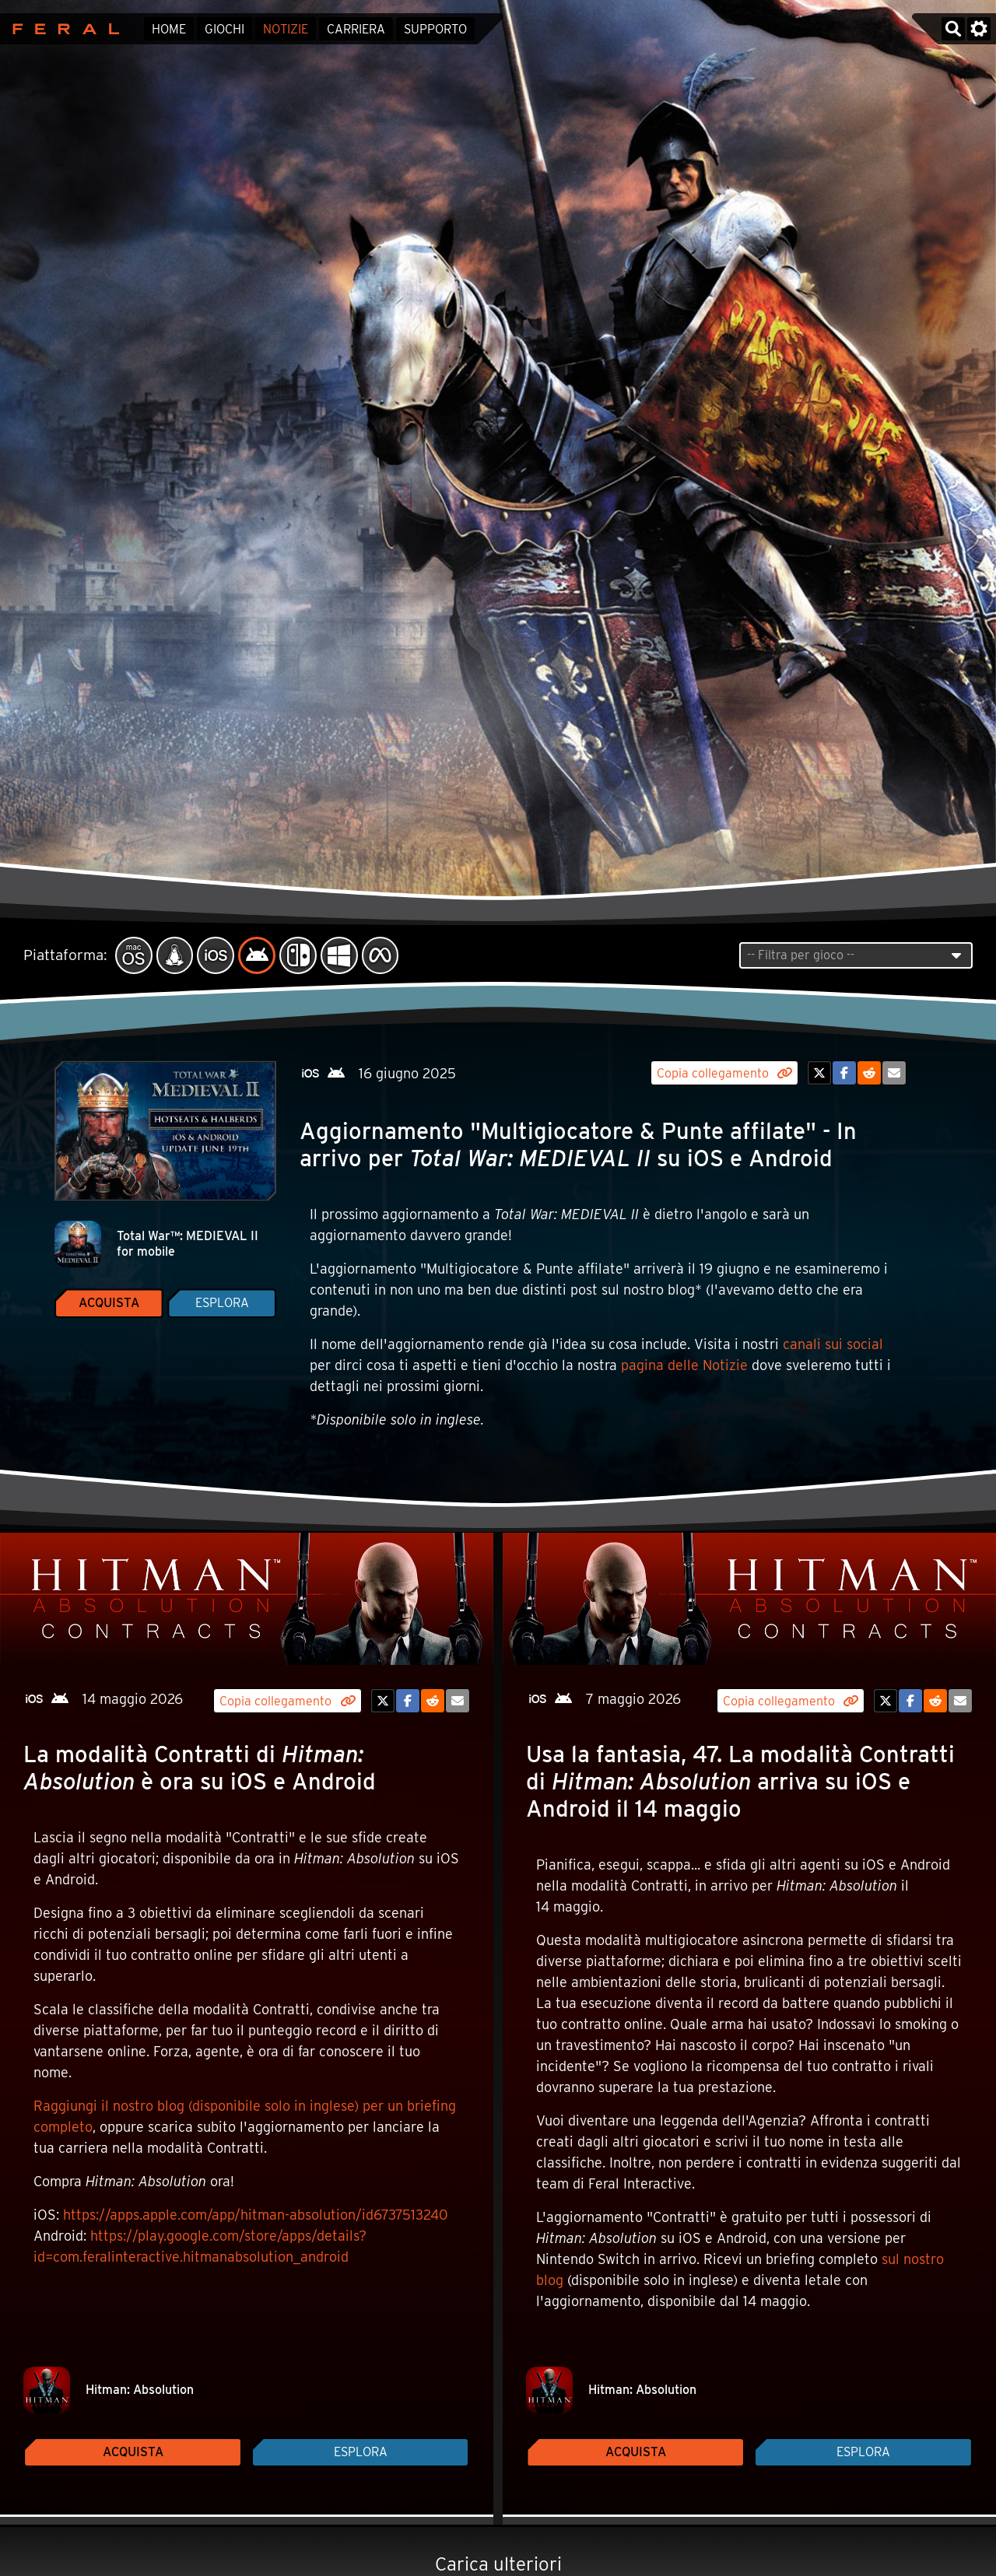 This screenshot has height=2576, width=996. Describe the element at coordinates (62, 29) in the screenshot. I see `Feral Interactive` at that location.